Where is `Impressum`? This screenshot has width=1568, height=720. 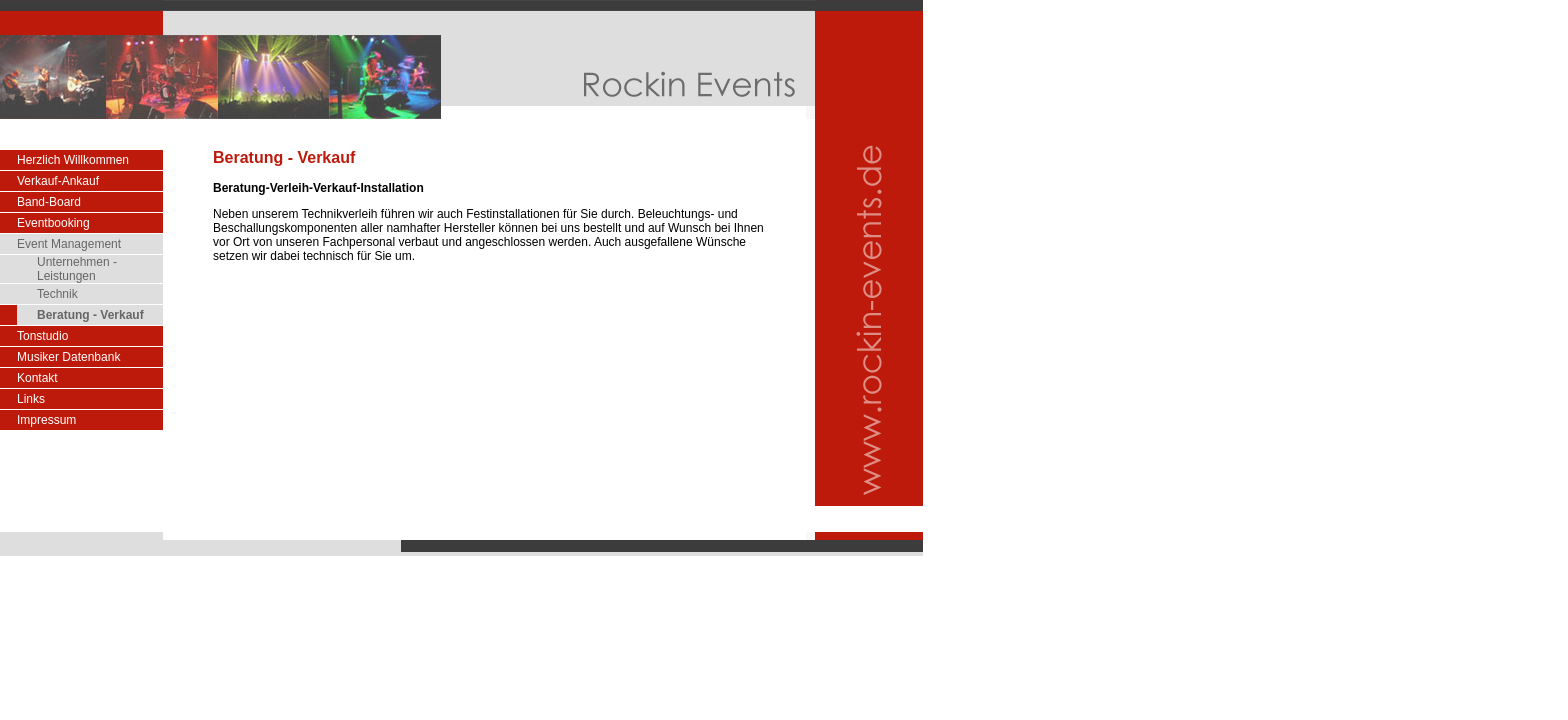
Impressum is located at coordinates (46, 420).